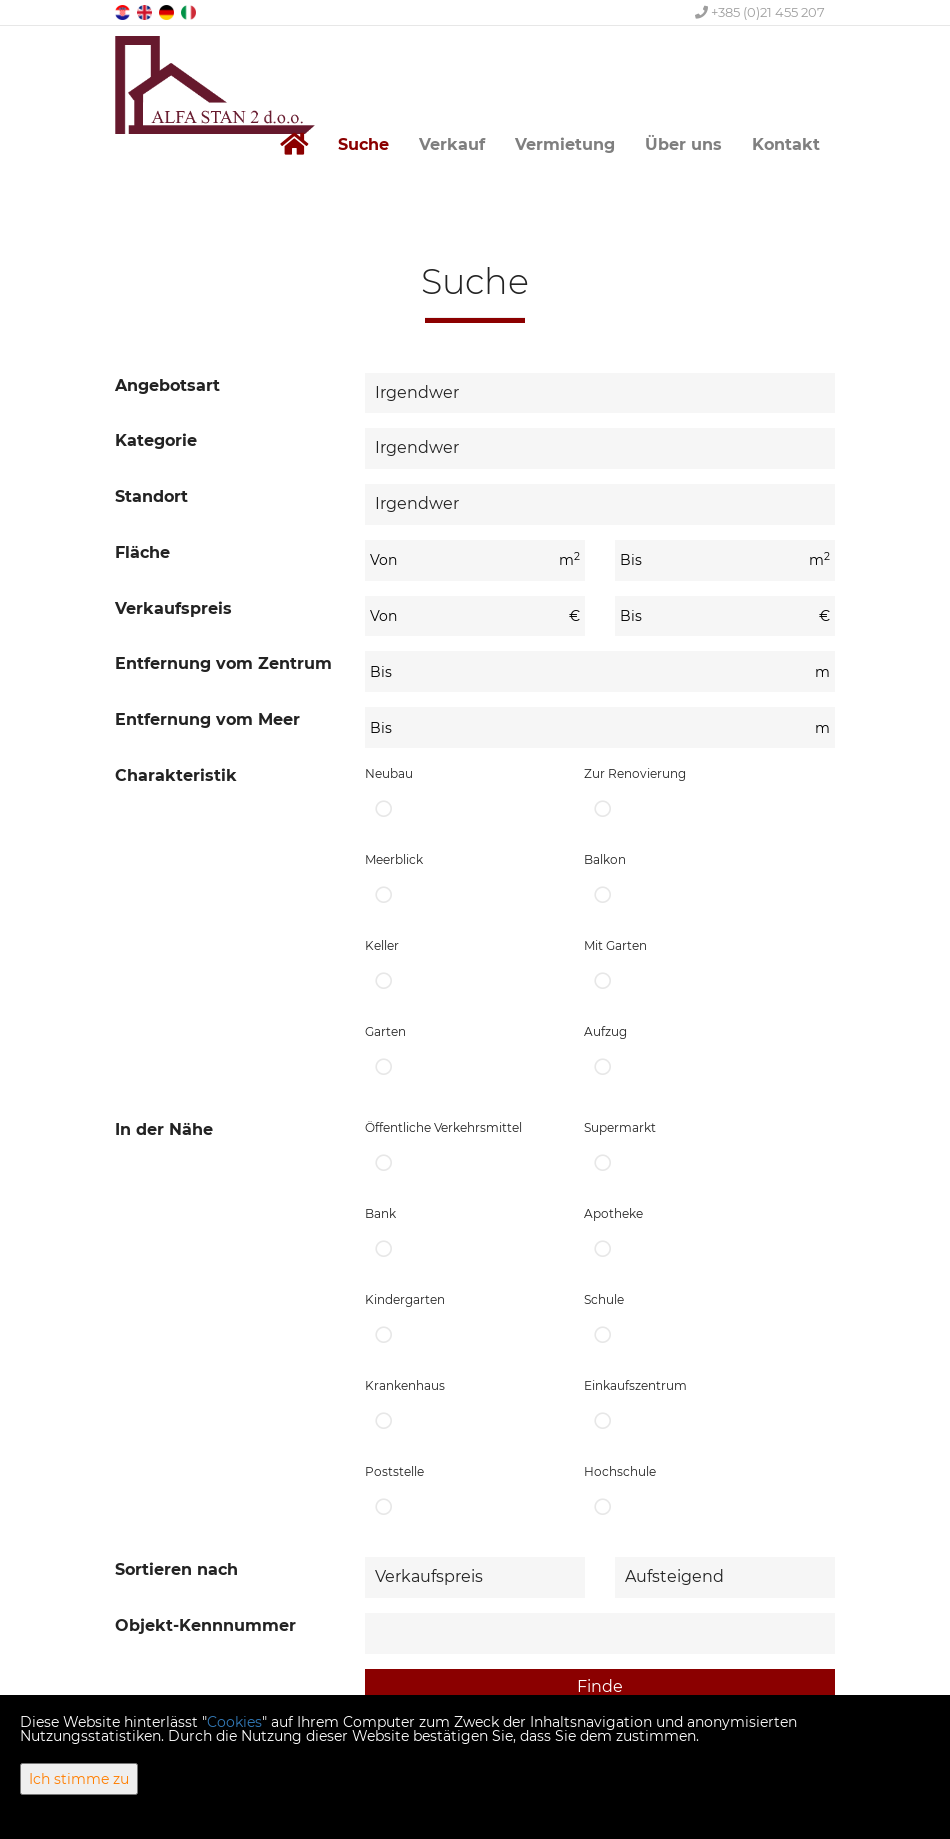 The height and width of the screenshot is (1839, 950). Describe the element at coordinates (565, 144) in the screenshot. I see `Vermietung [button]` at that location.